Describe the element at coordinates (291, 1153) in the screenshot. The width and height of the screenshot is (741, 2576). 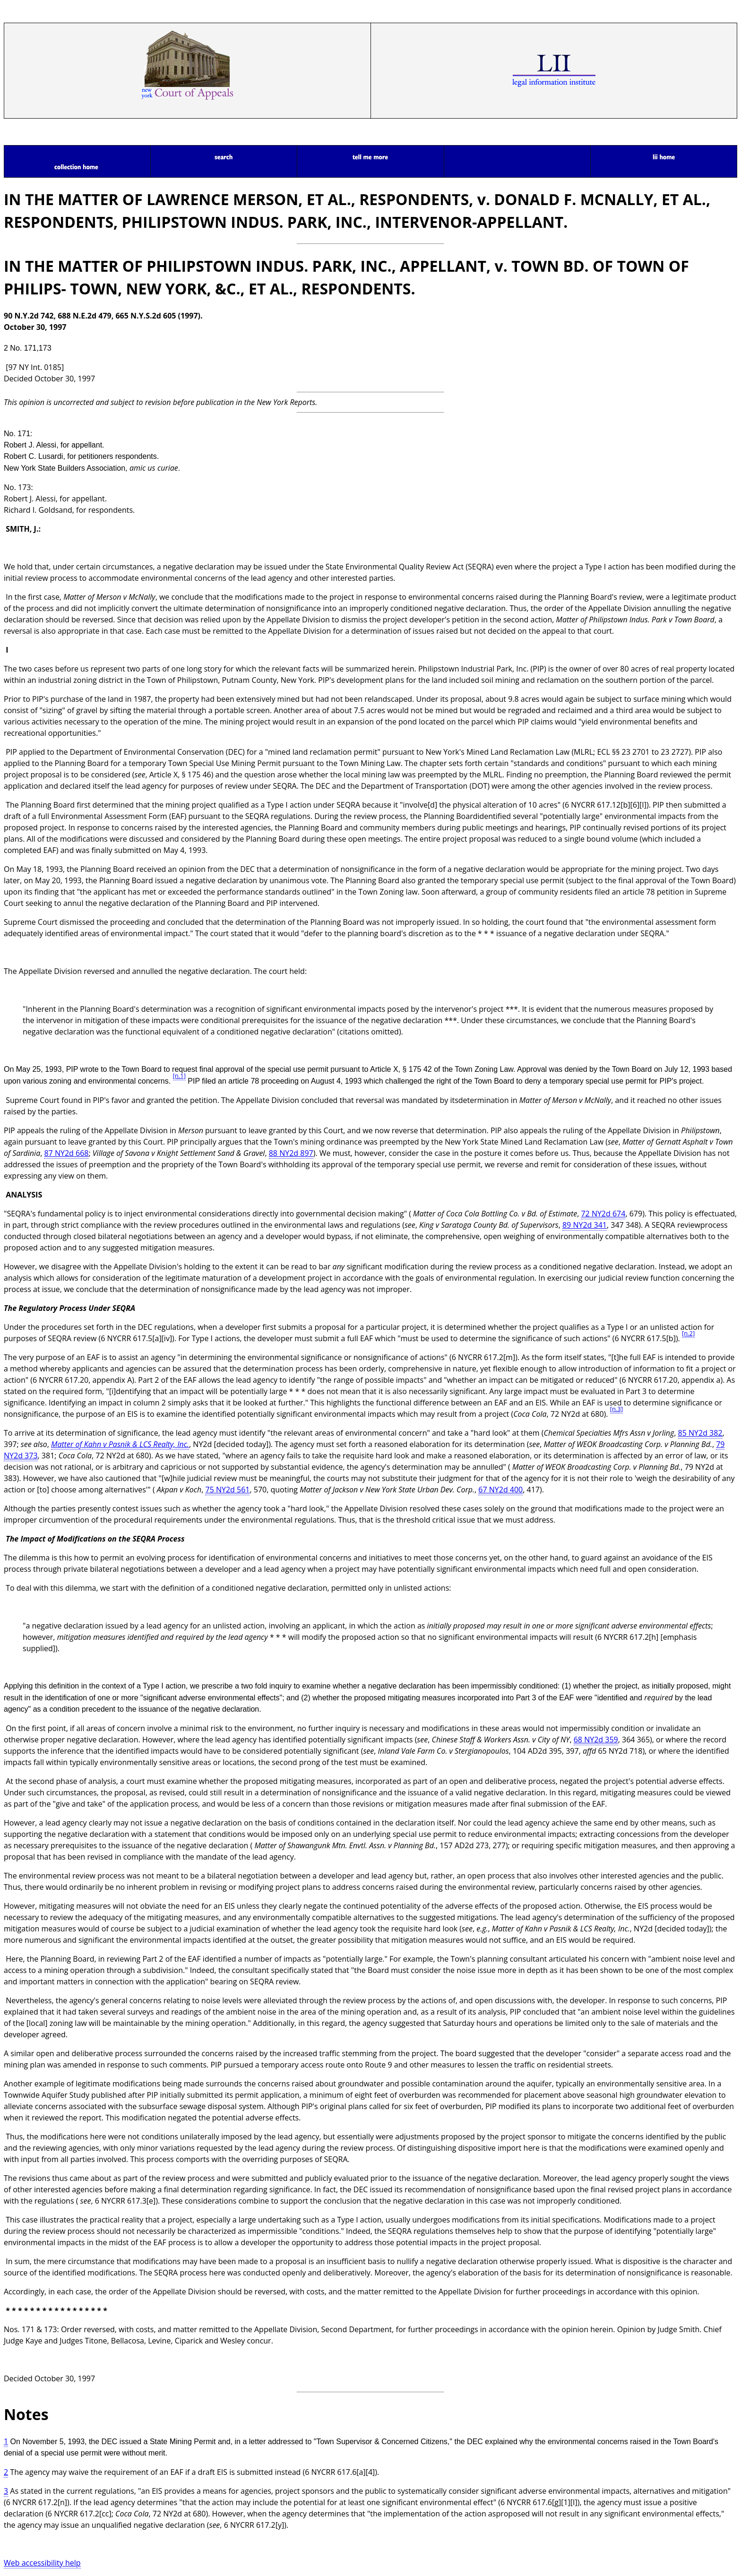
I see `88 NY2d 897` at that location.